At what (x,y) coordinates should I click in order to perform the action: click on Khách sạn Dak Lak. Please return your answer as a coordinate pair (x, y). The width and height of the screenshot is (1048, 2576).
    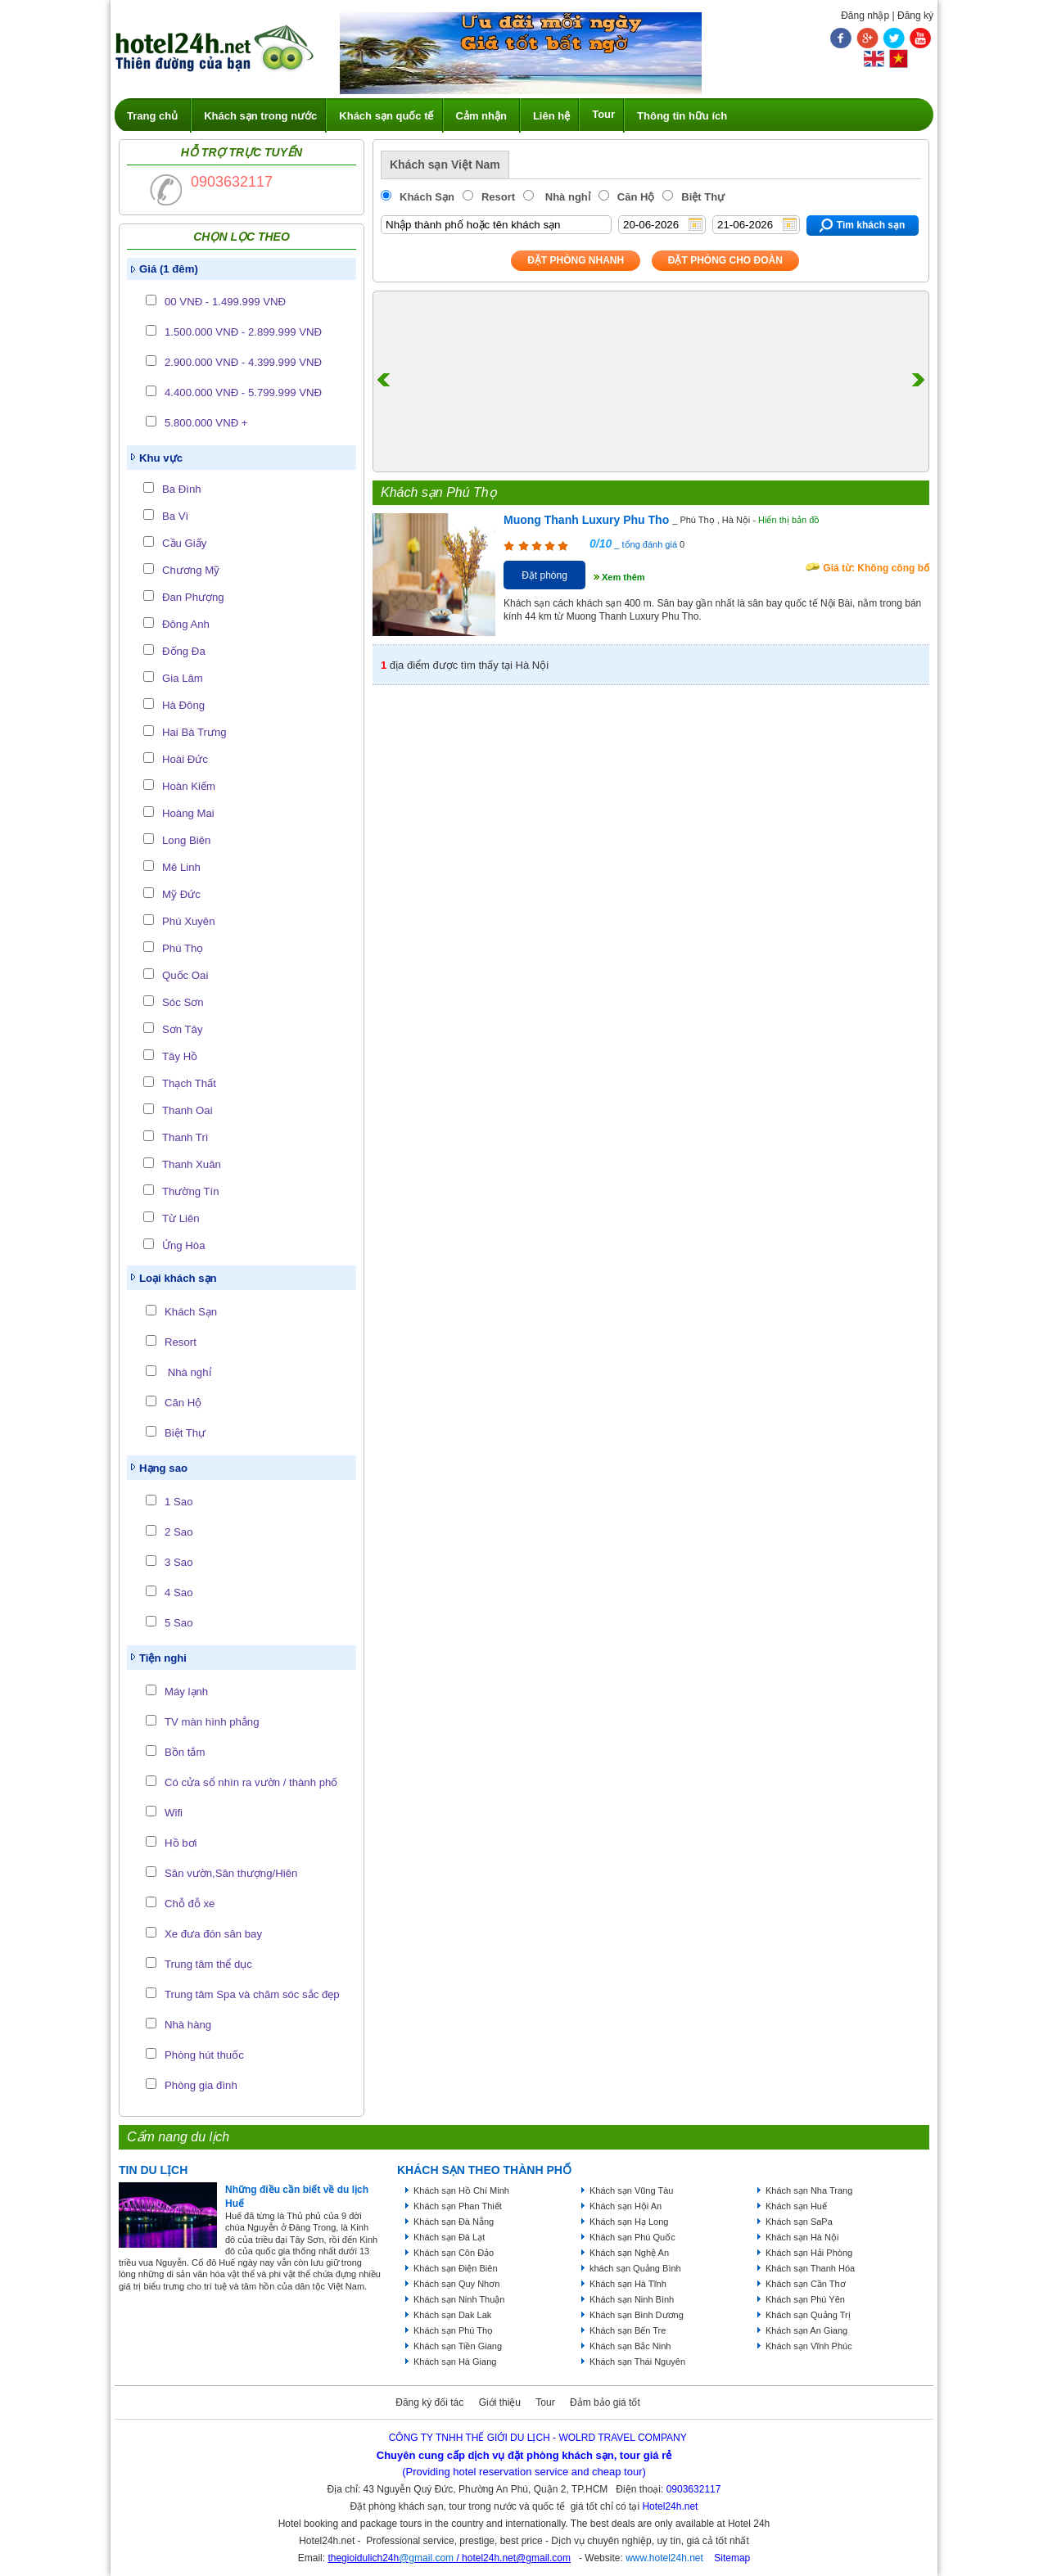
    Looking at the image, I should click on (452, 2315).